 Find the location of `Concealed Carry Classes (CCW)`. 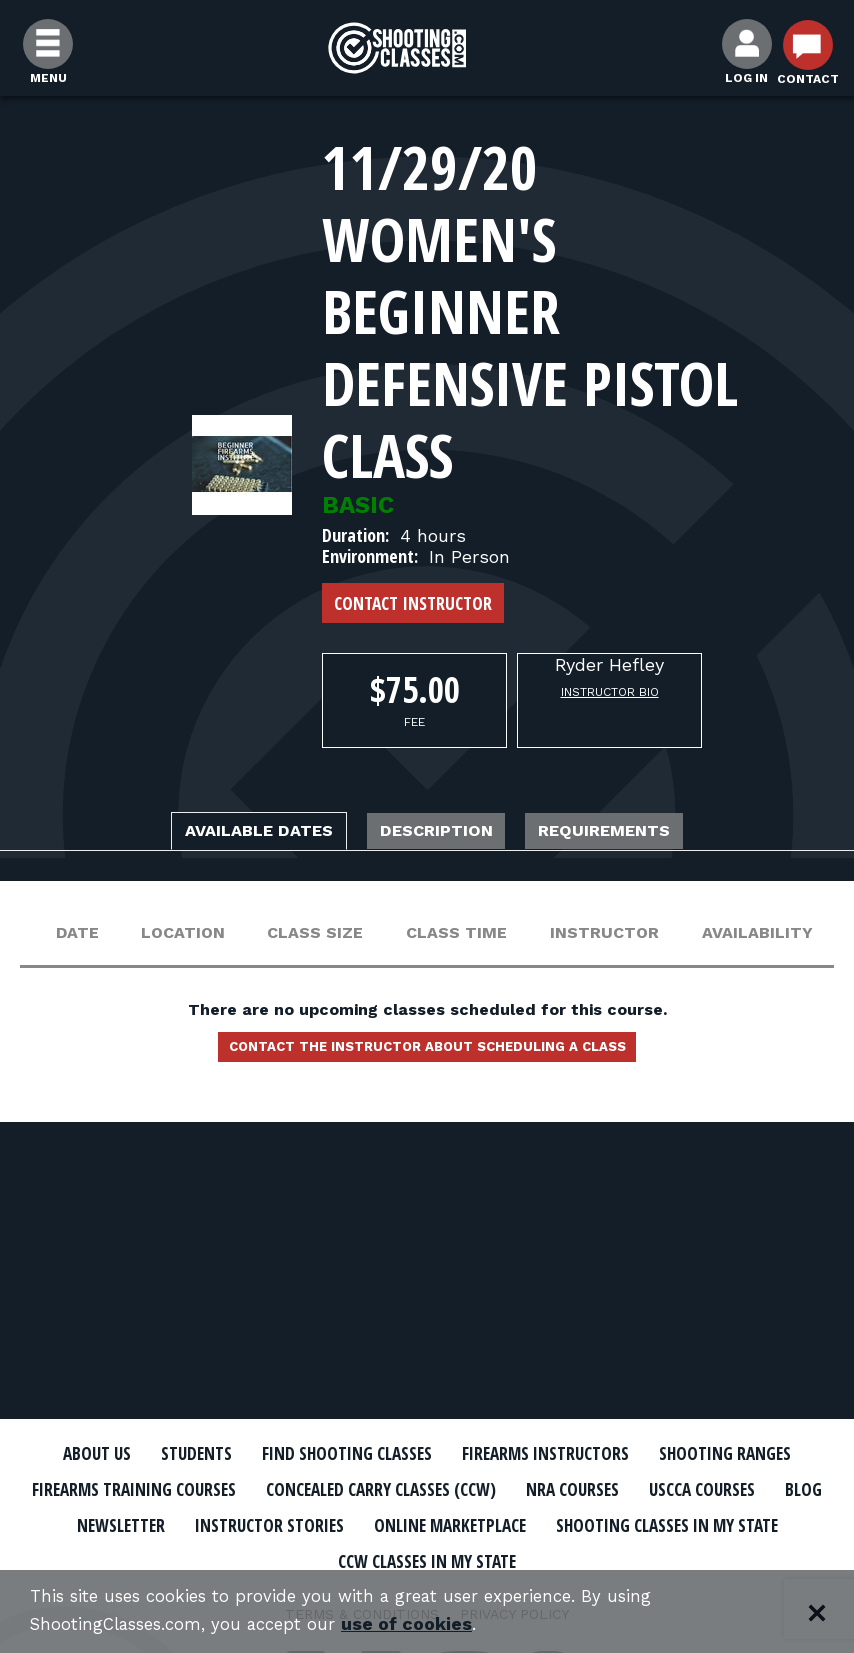

Concealed Carry Classes (CCW) is located at coordinates (658, 1489).